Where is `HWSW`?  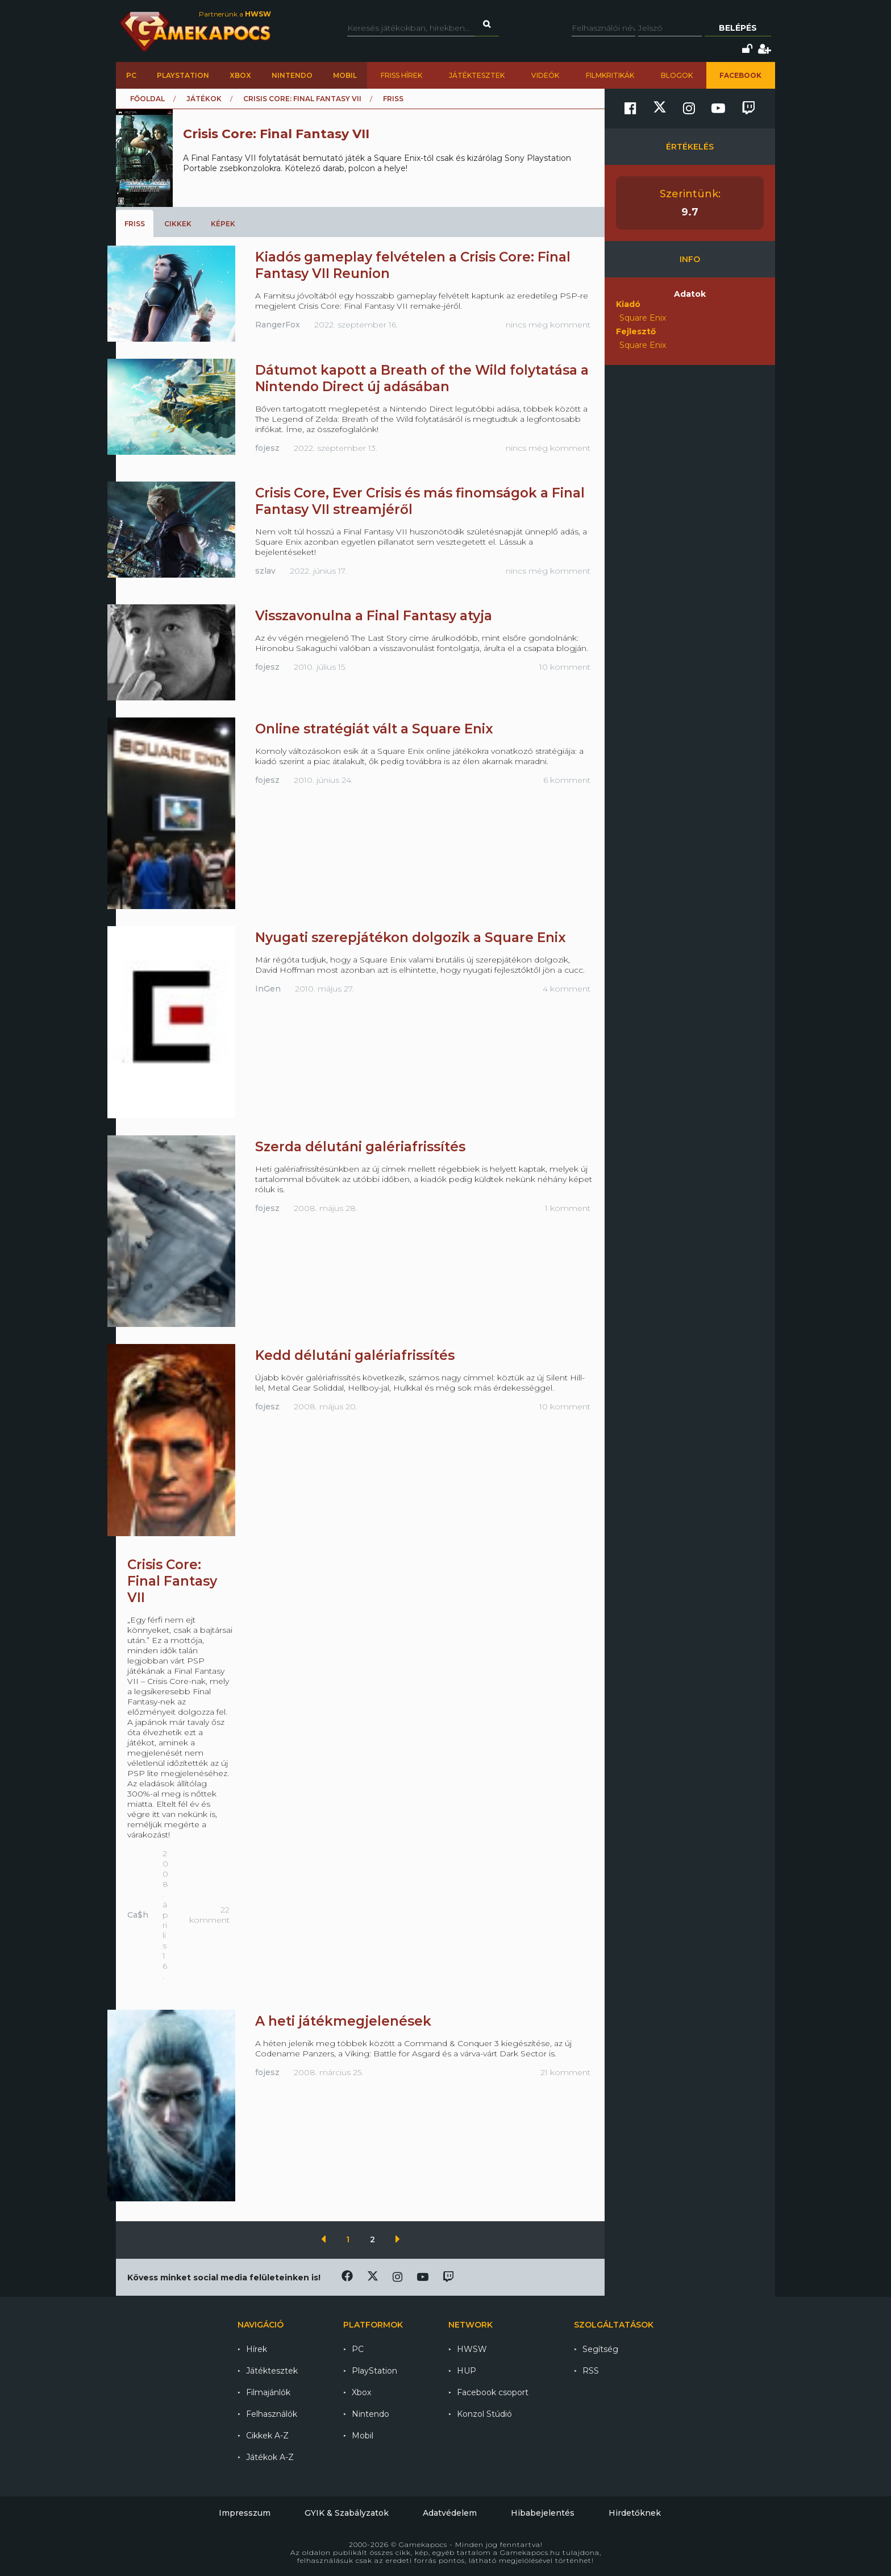
HWSW is located at coordinates (472, 2349).